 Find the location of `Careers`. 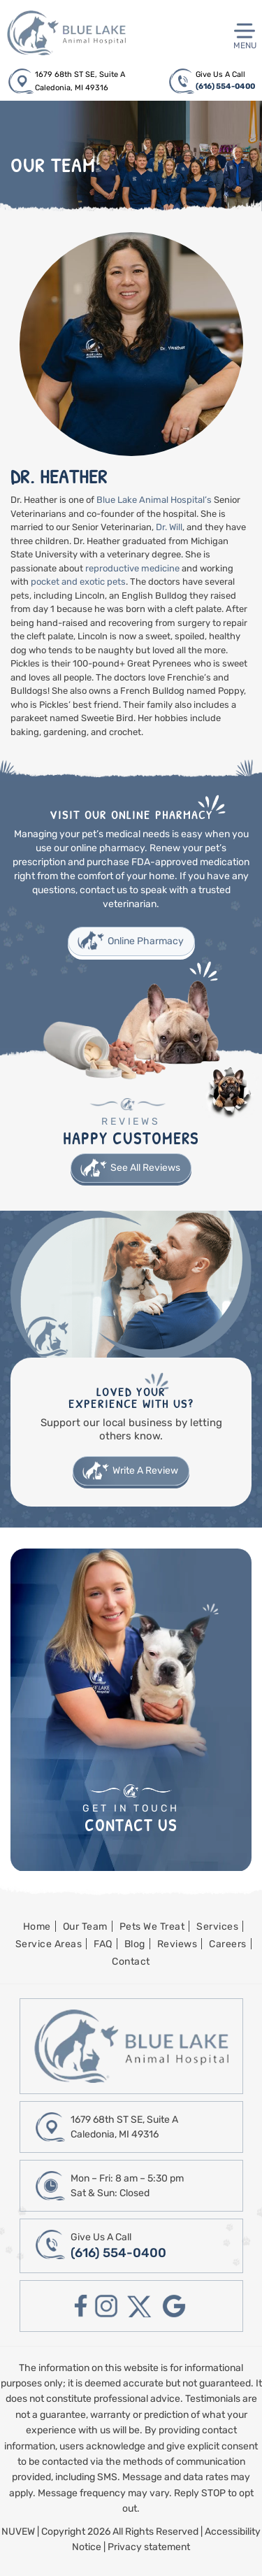

Careers is located at coordinates (228, 1944).